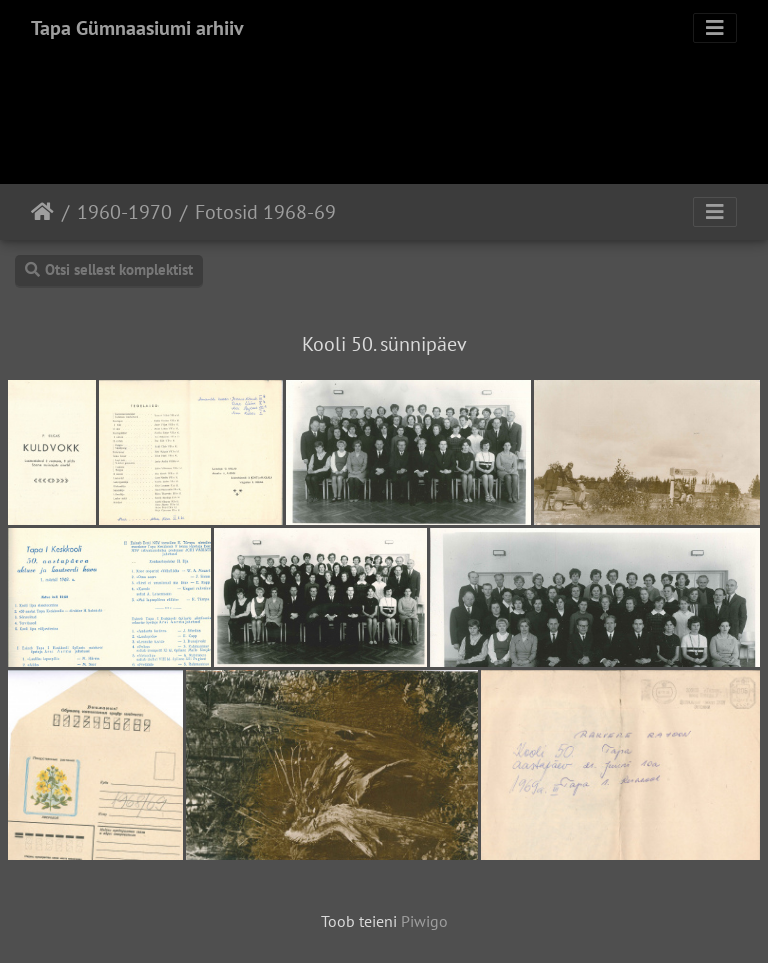 The image size is (768, 963). What do you see at coordinates (109, 269) in the screenshot?
I see `Otsi sellest komplektist` at bounding box center [109, 269].